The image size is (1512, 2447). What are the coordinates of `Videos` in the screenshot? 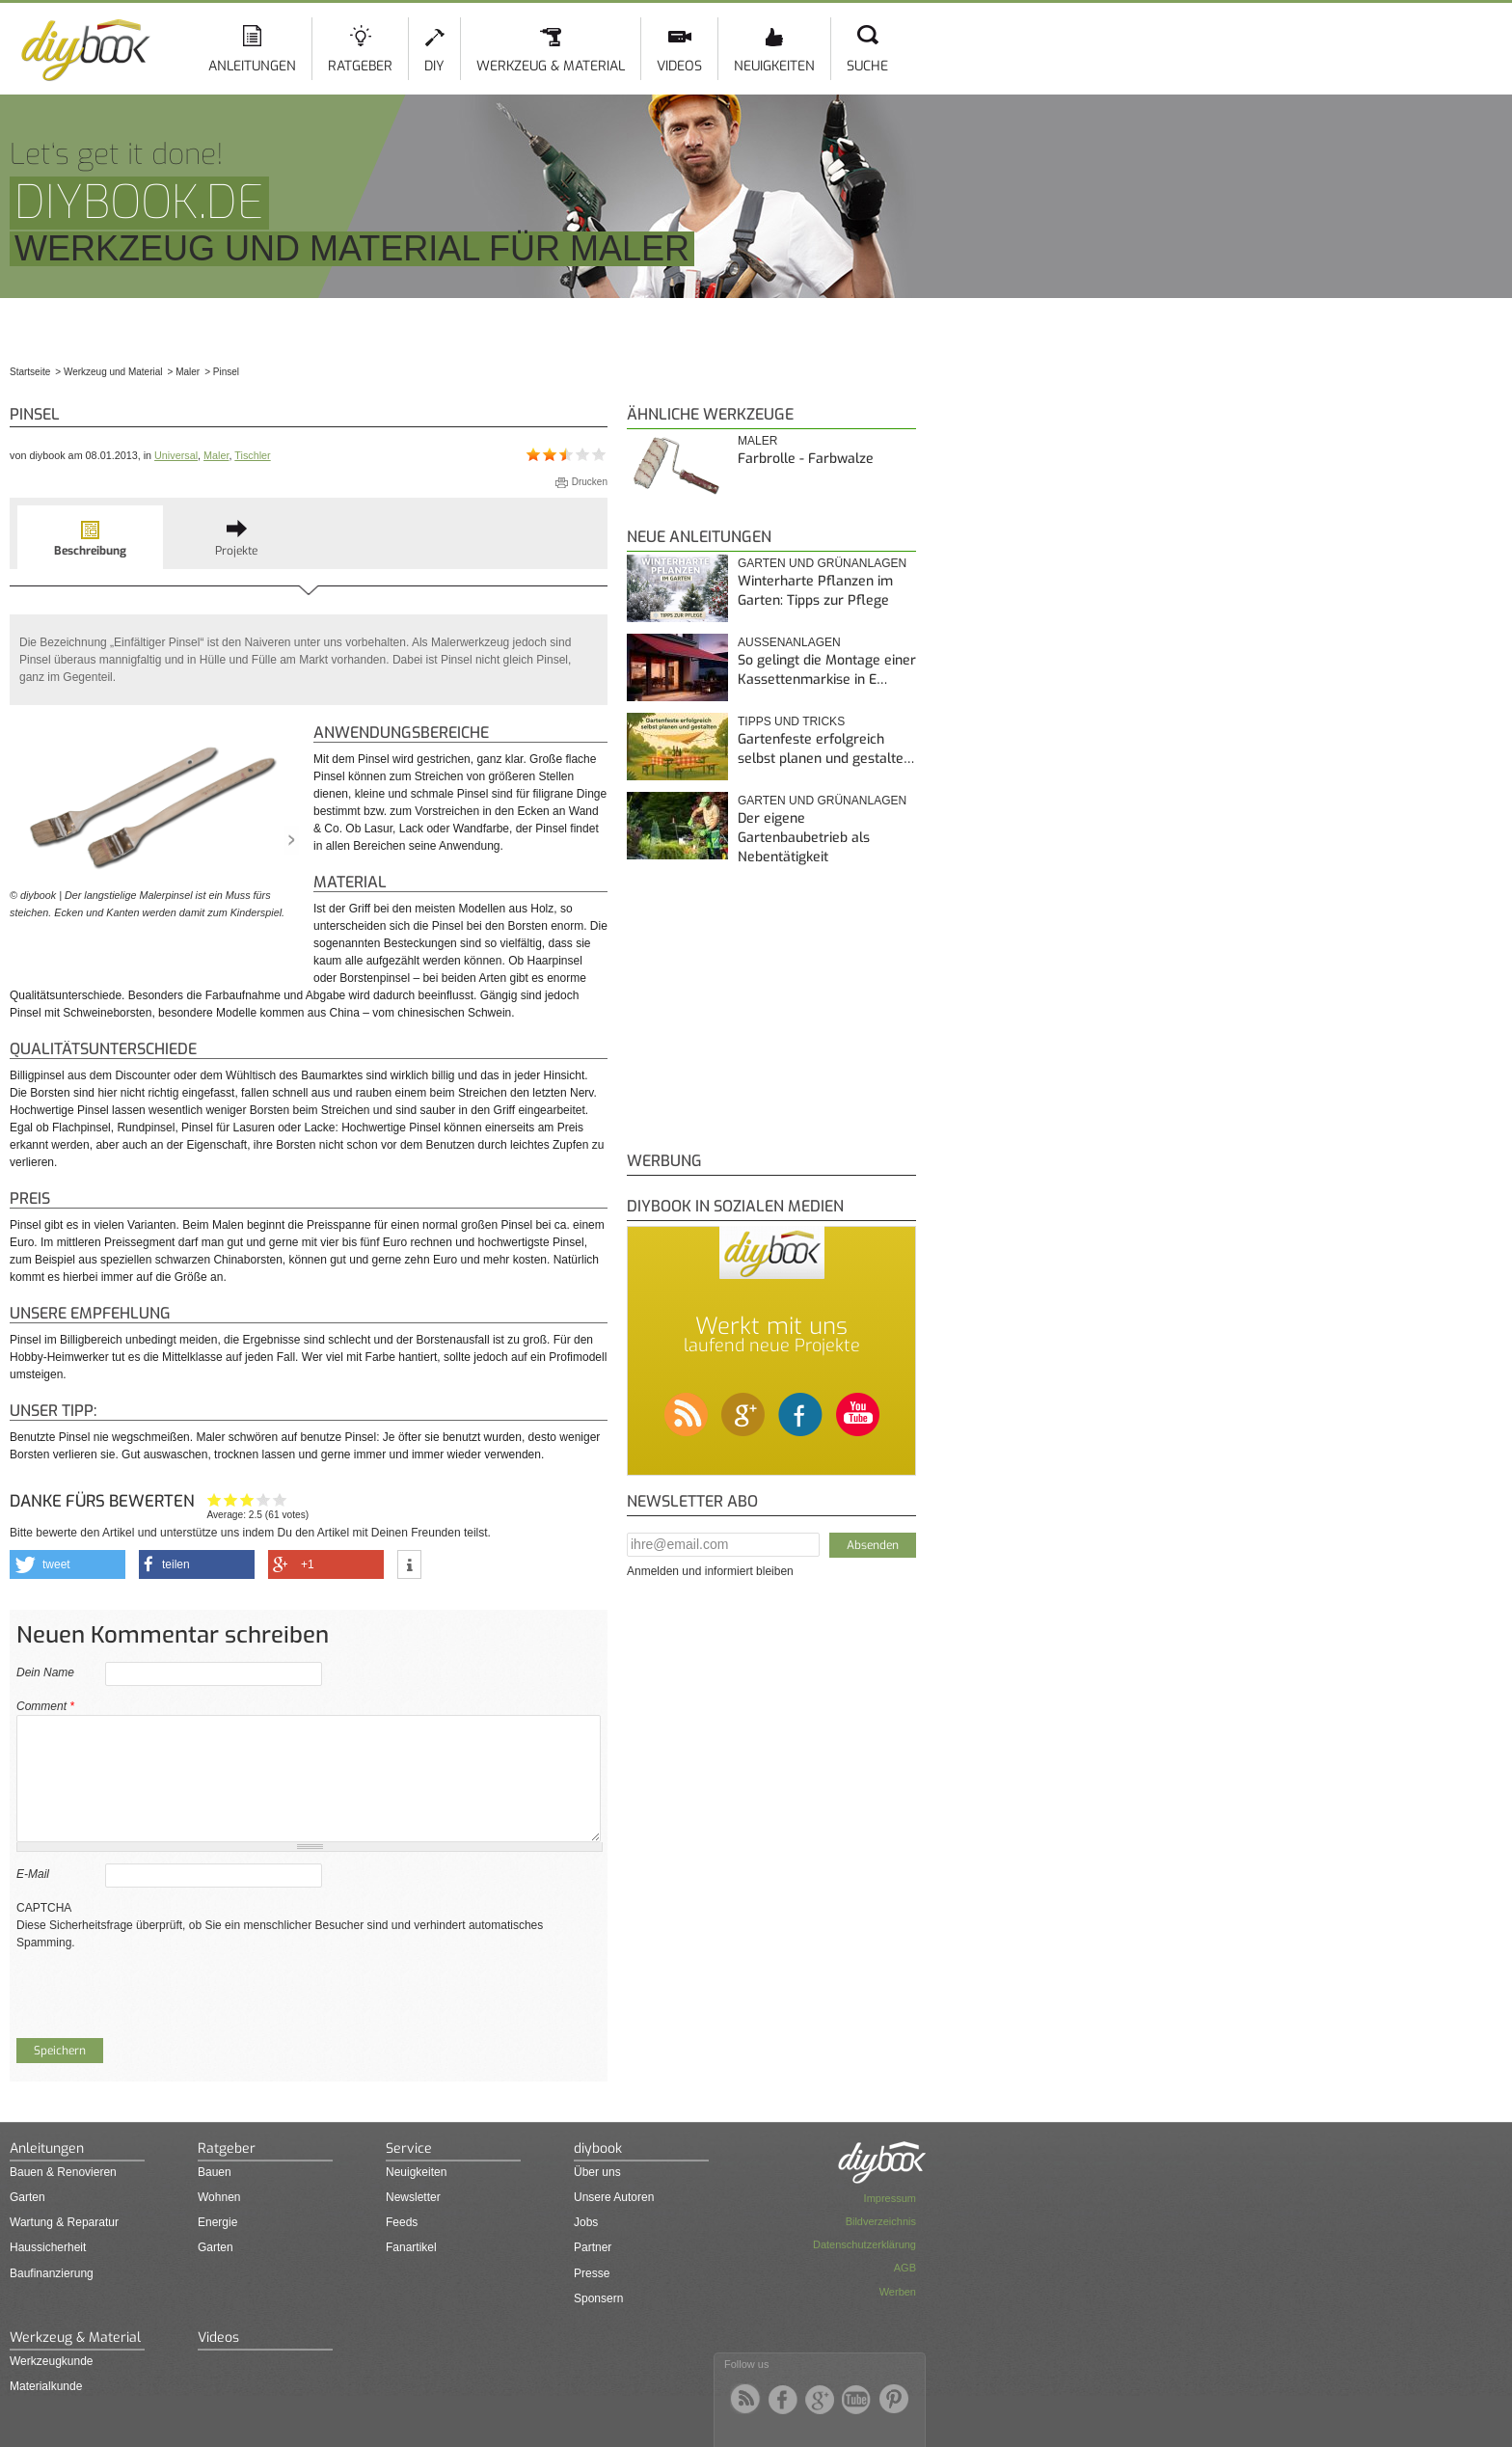 It's located at (679, 66).